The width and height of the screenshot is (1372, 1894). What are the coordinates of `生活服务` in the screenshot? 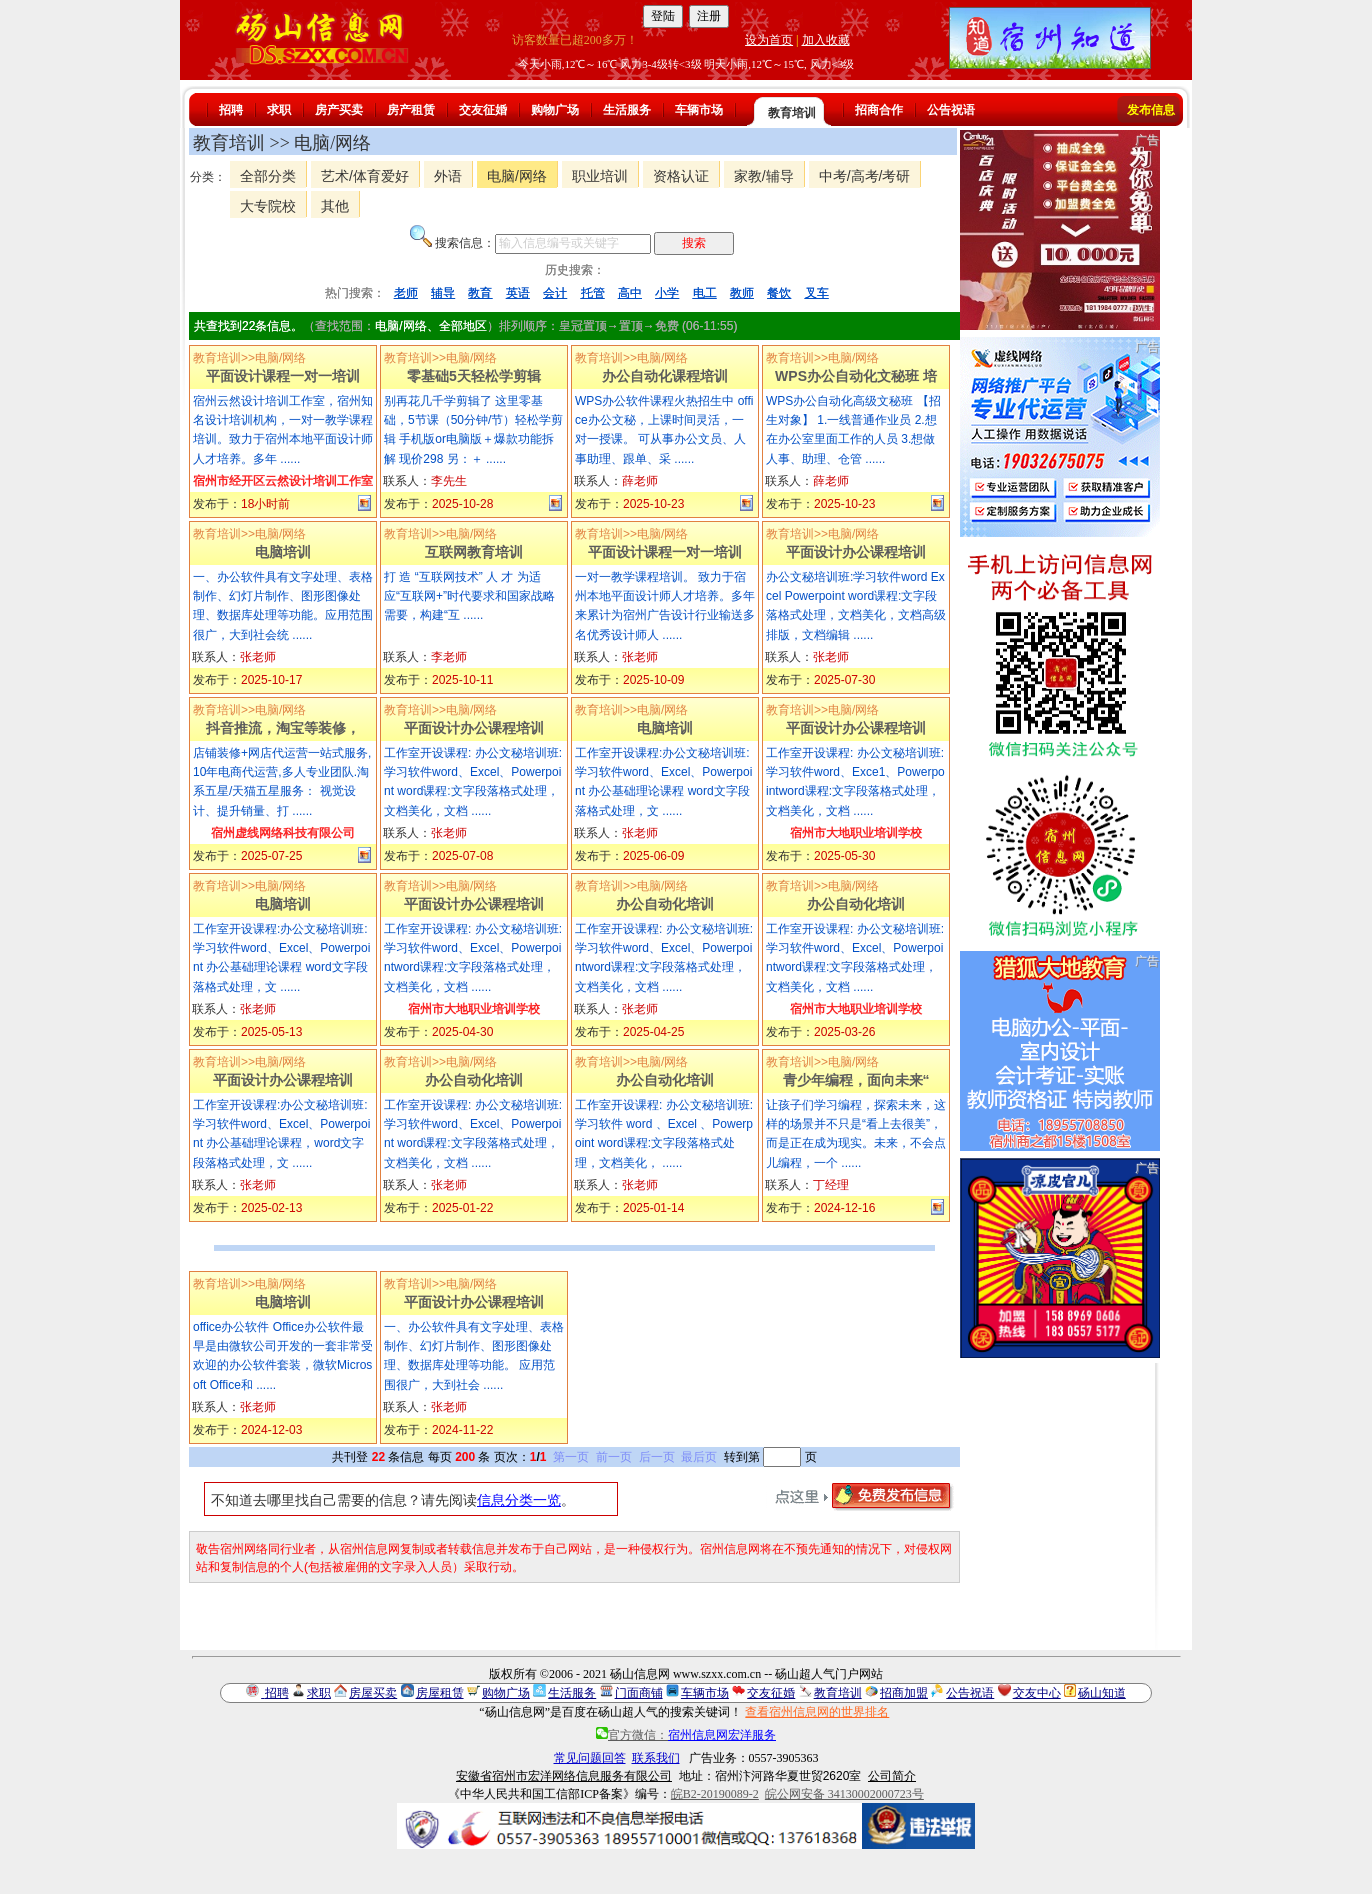 It's located at (627, 110).